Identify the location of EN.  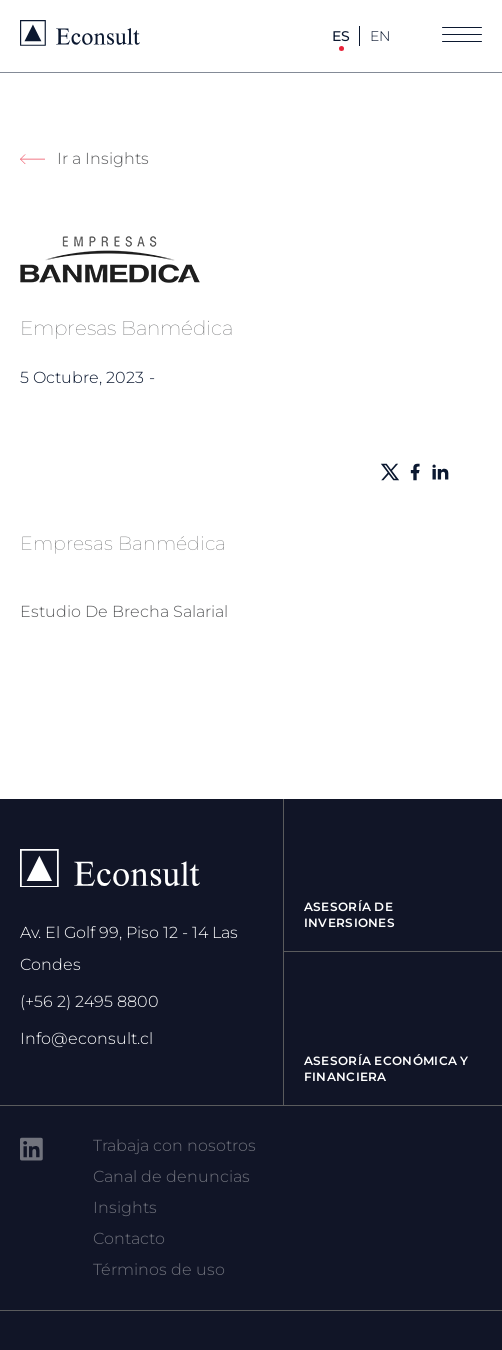
(380, 36).